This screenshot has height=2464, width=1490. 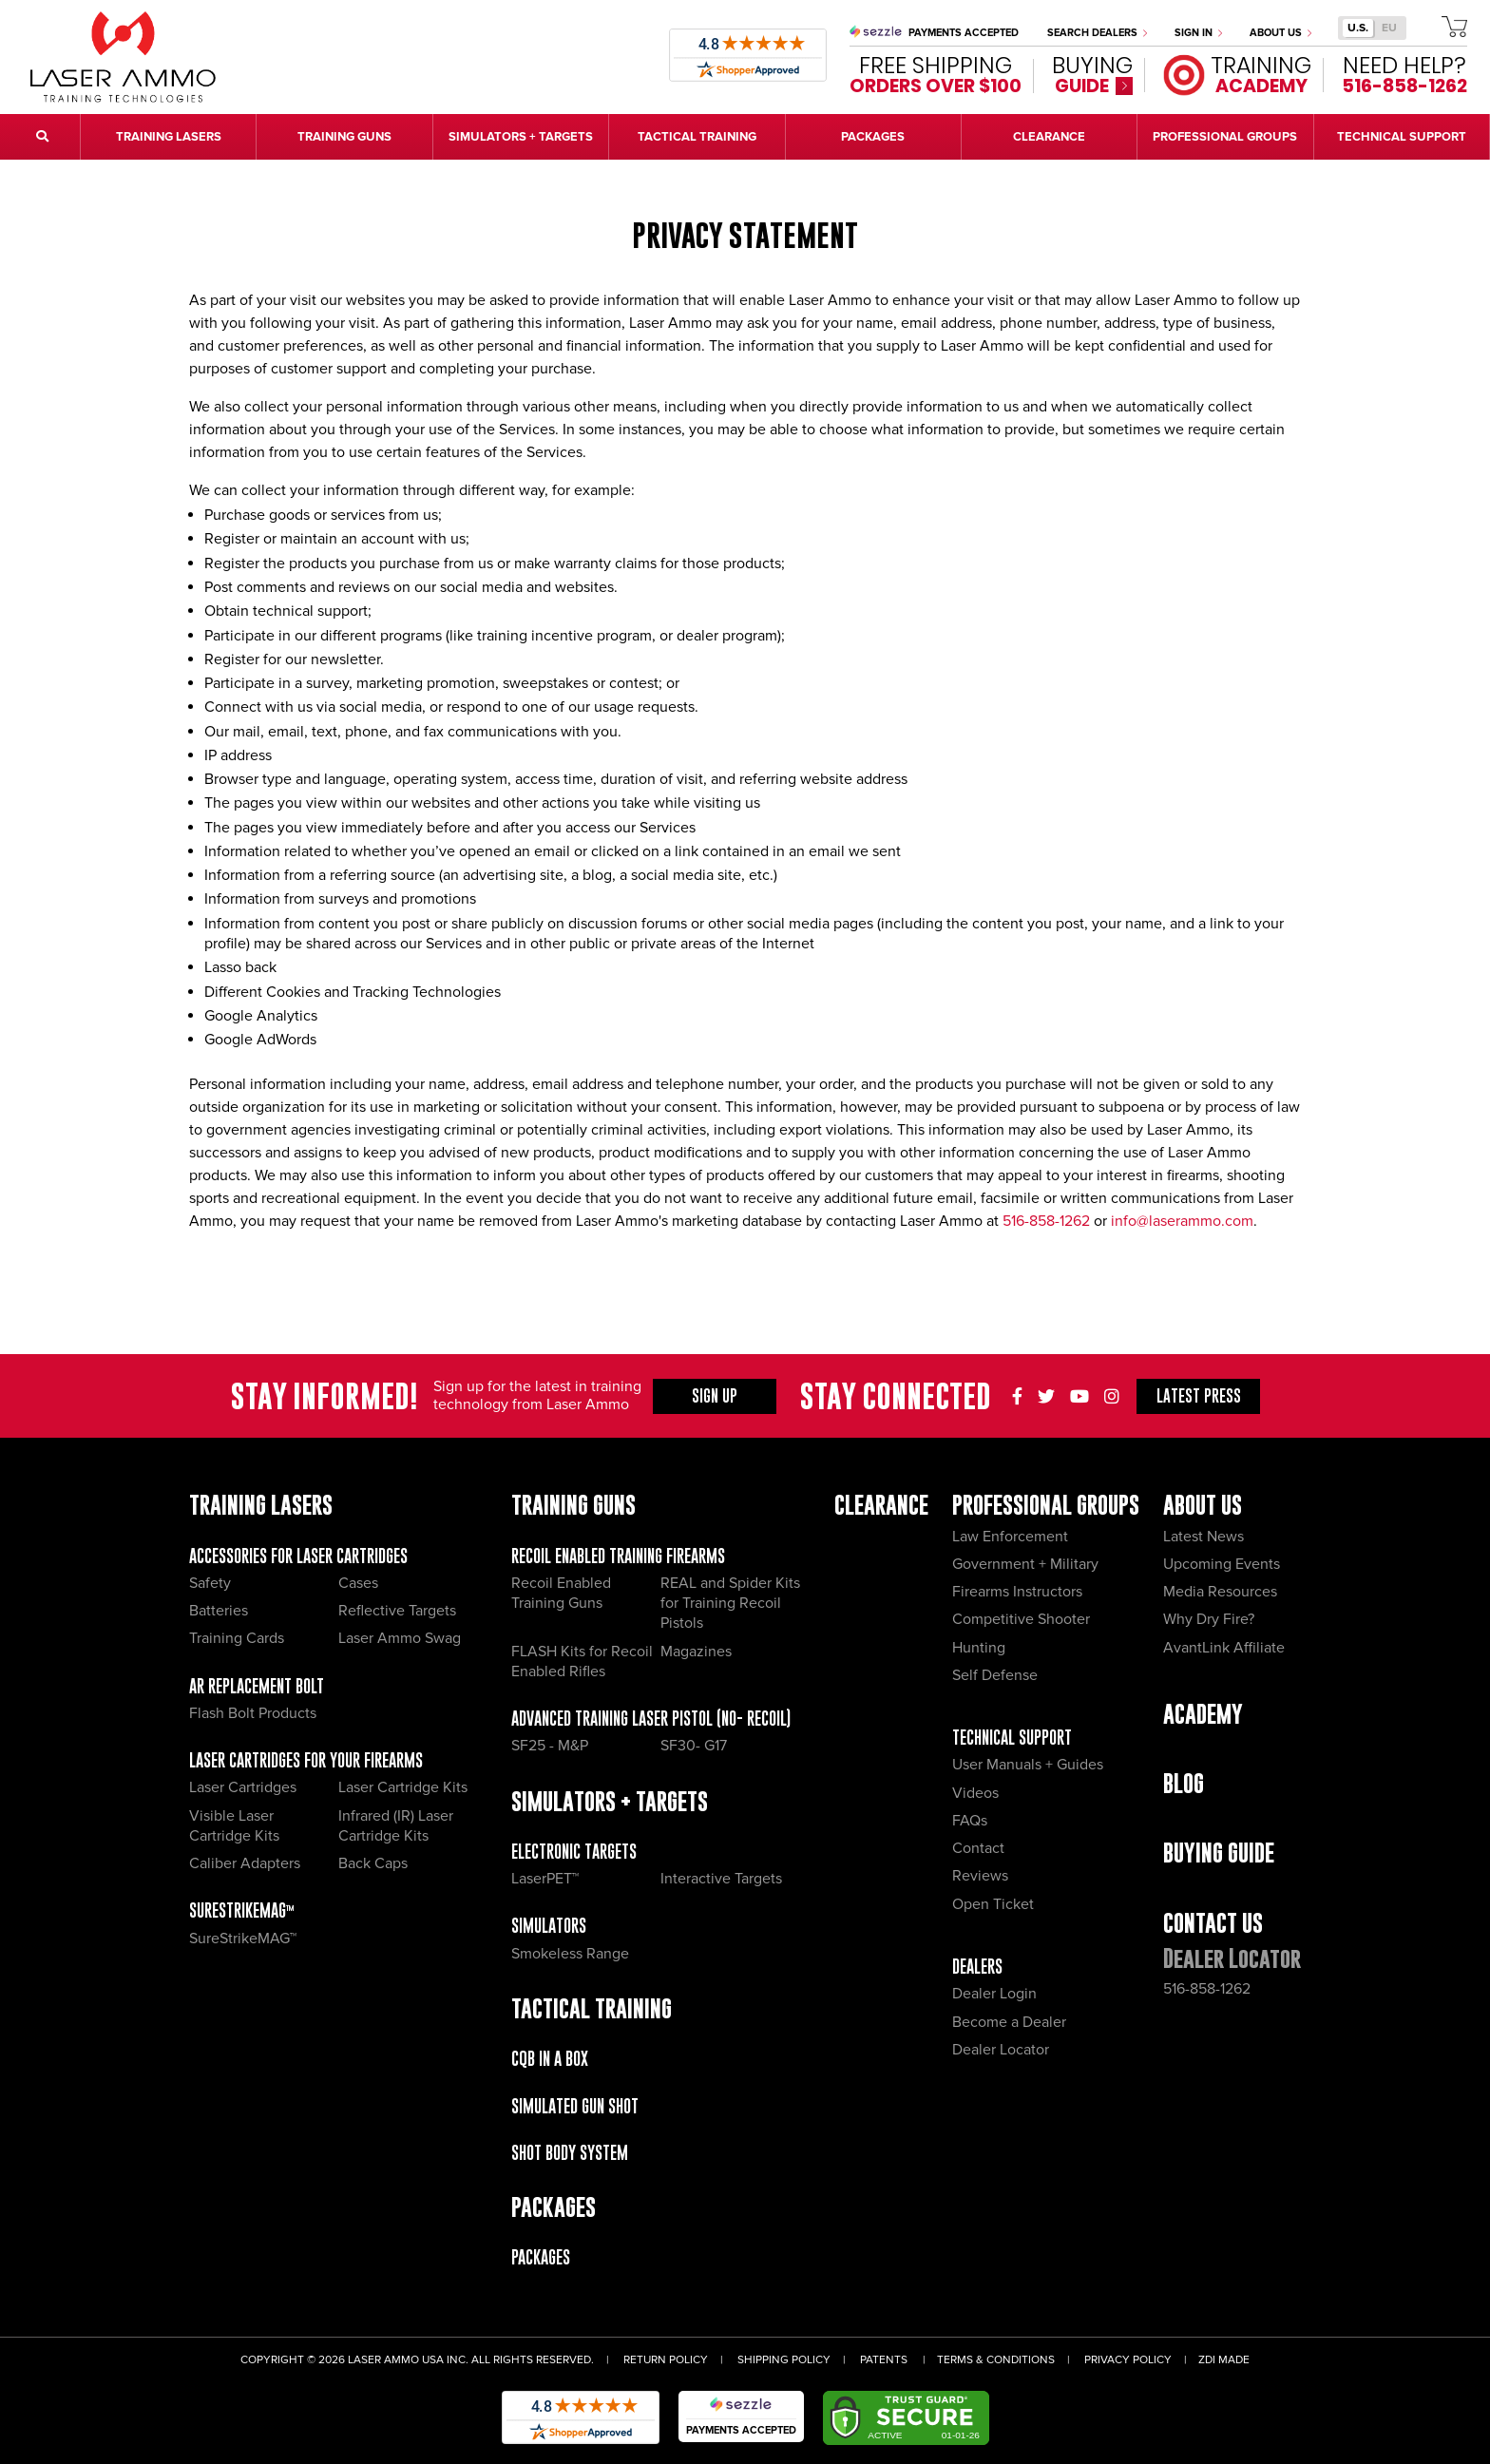 I want to click on Shot Body System, so click(x=569, y=2153).